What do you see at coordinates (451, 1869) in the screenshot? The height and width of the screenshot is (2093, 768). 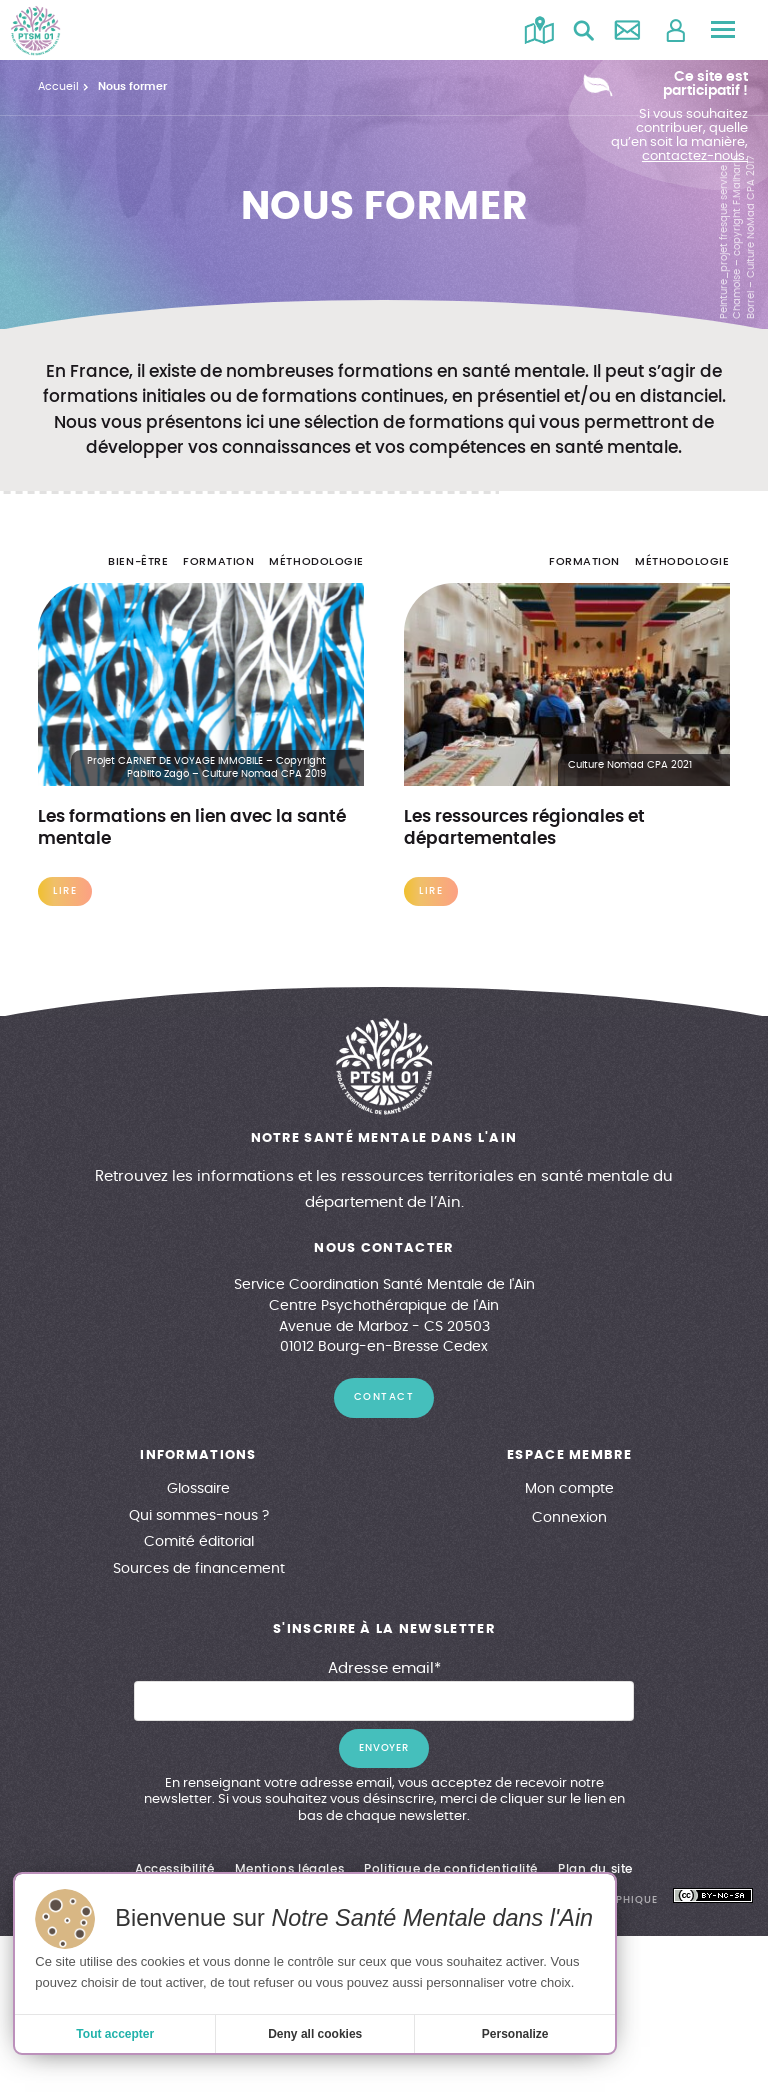 I see `Politique de confidentialité` at bounding box center [451, 1869].